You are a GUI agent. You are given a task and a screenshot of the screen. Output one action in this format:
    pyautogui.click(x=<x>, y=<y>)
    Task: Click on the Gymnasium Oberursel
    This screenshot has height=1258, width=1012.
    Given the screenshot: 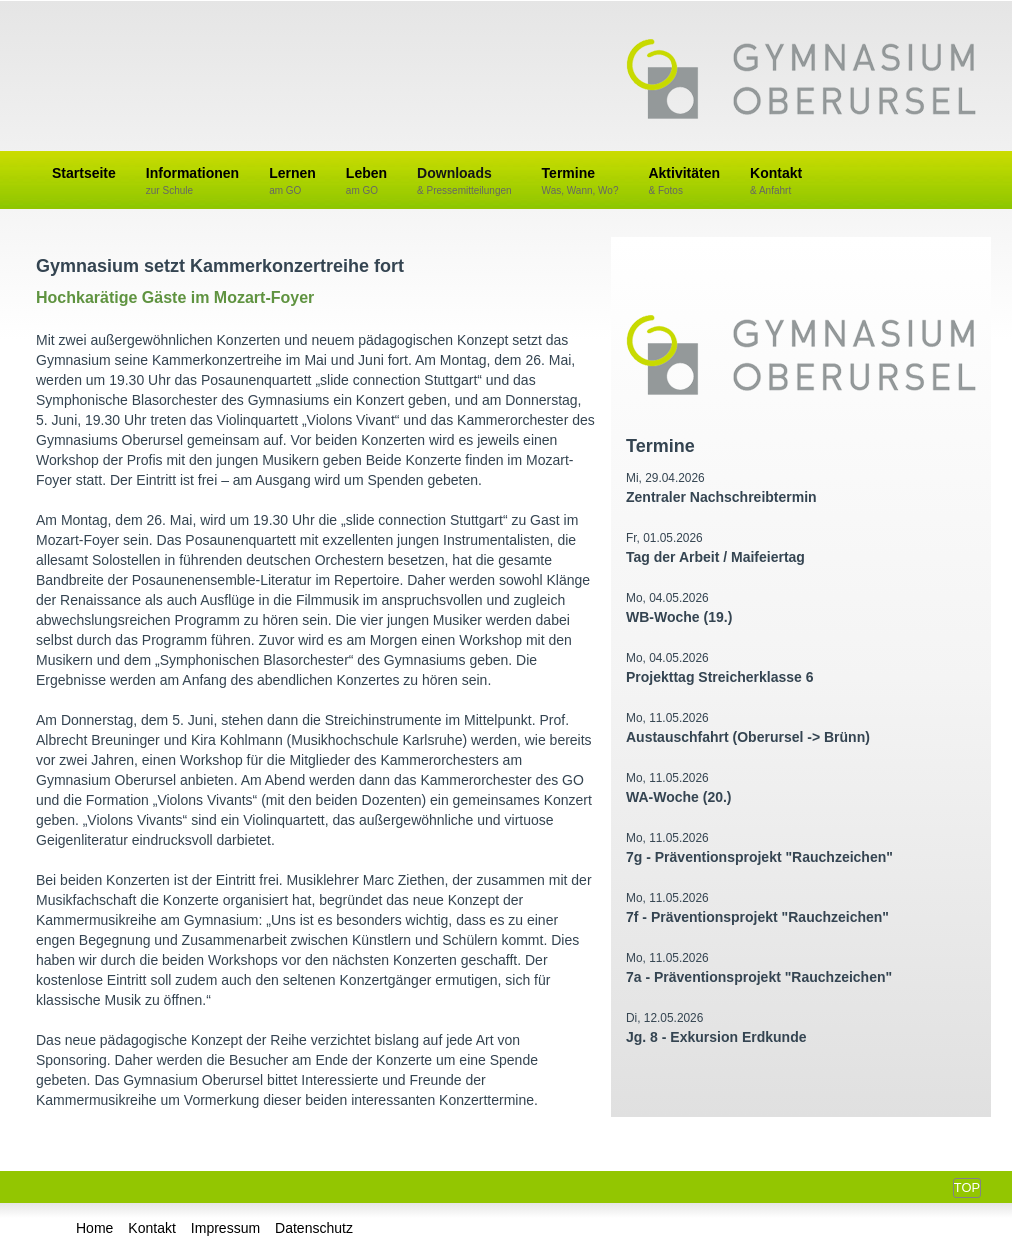 What is the action you would take?
    pyautogui.click(x=801, y=81)
    